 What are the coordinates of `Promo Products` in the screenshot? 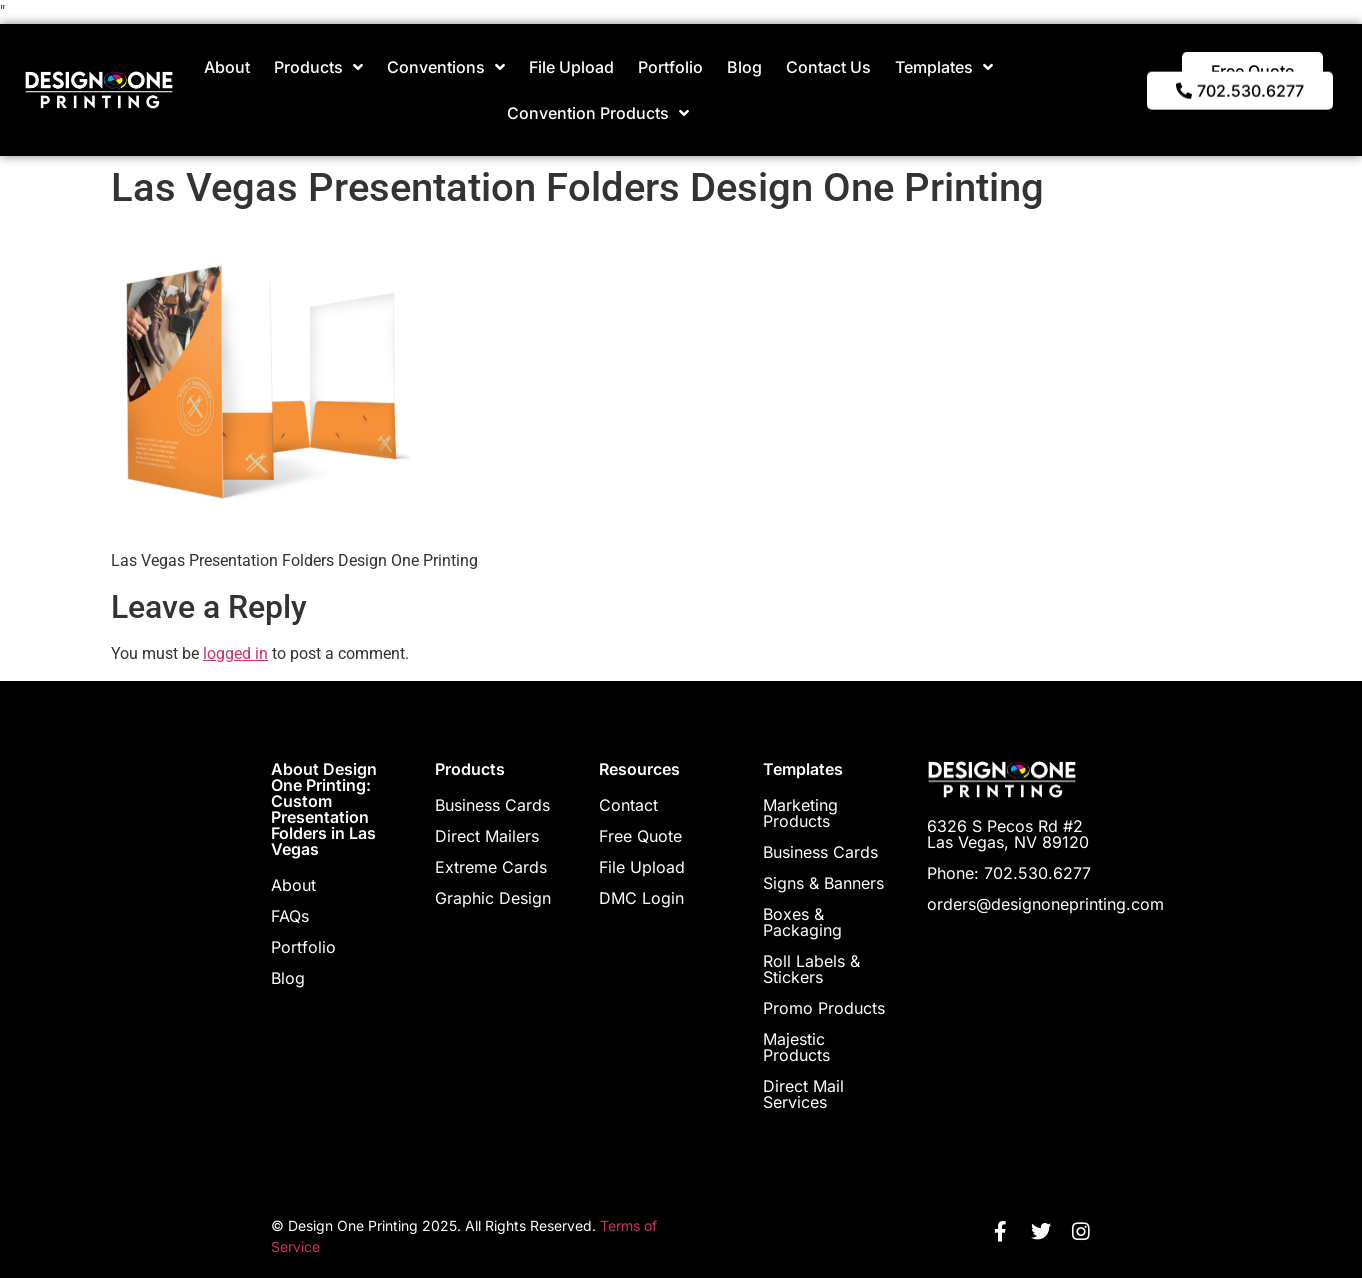 It's located at (824, 1008).